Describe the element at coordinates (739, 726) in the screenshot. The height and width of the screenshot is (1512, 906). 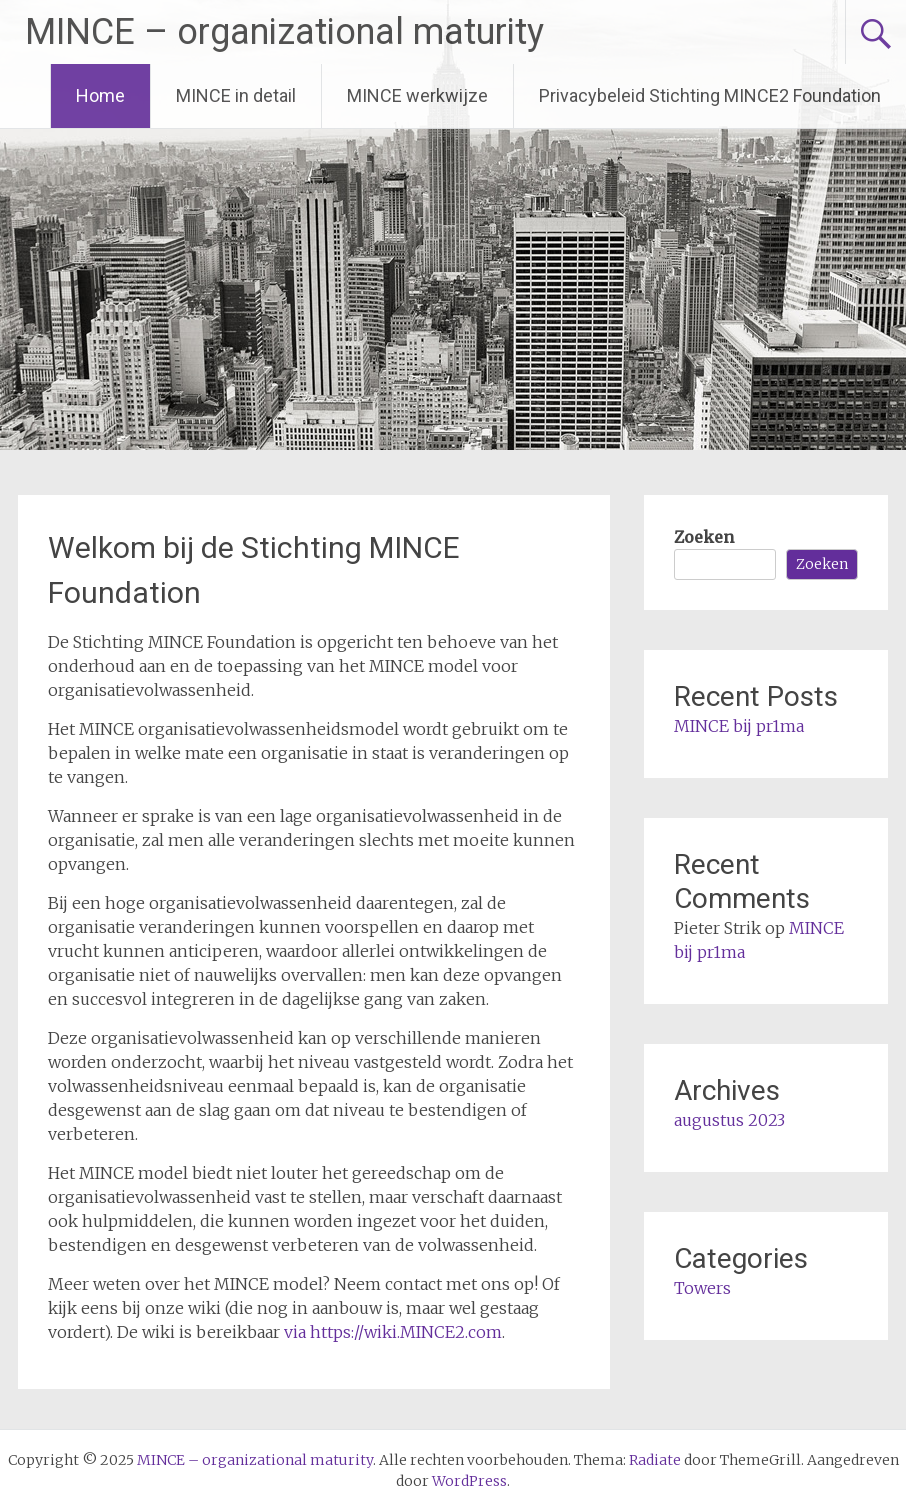
I see `MINCE bij pr1ma` at that location.